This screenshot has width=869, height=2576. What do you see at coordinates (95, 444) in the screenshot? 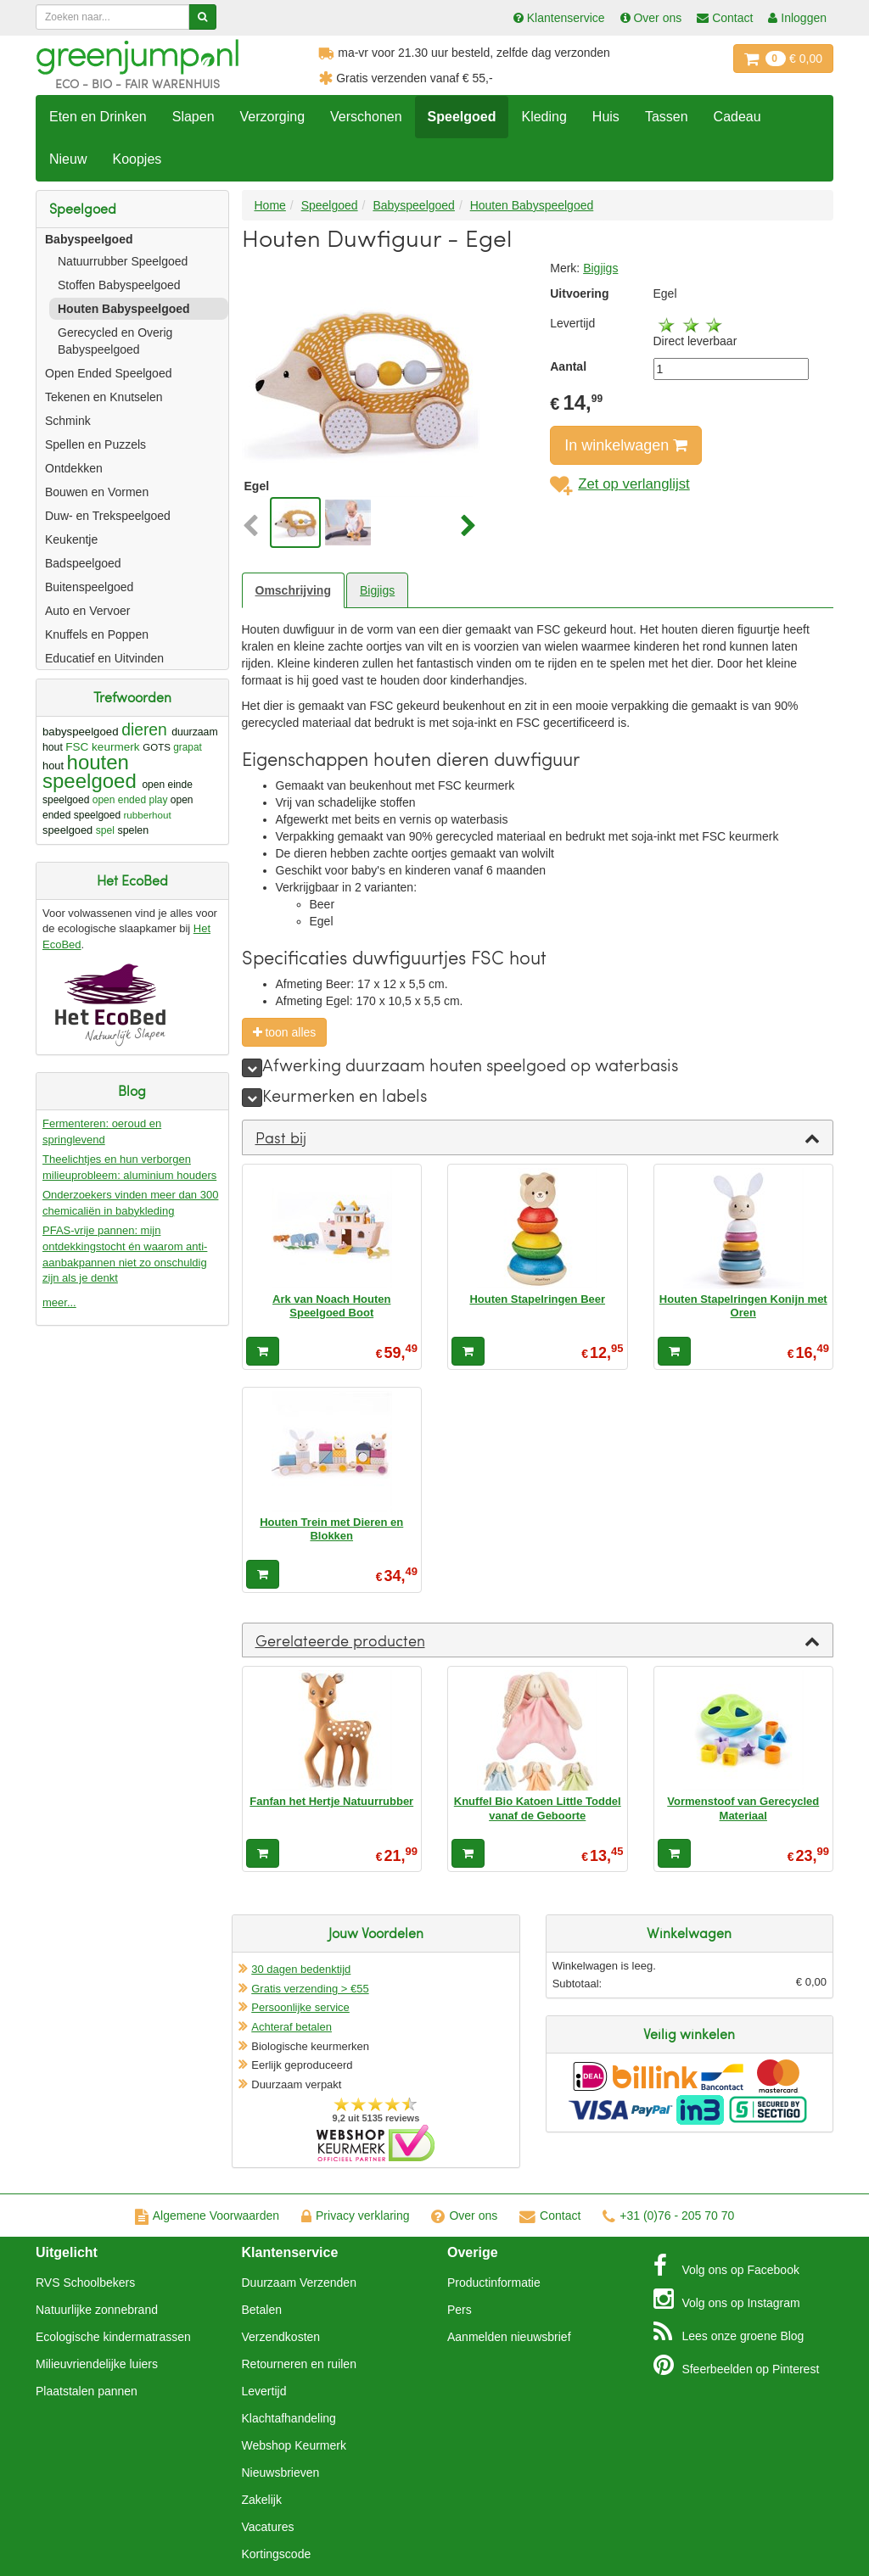
I see `Spellen en Puzzels` at bounding box center [95, 444].